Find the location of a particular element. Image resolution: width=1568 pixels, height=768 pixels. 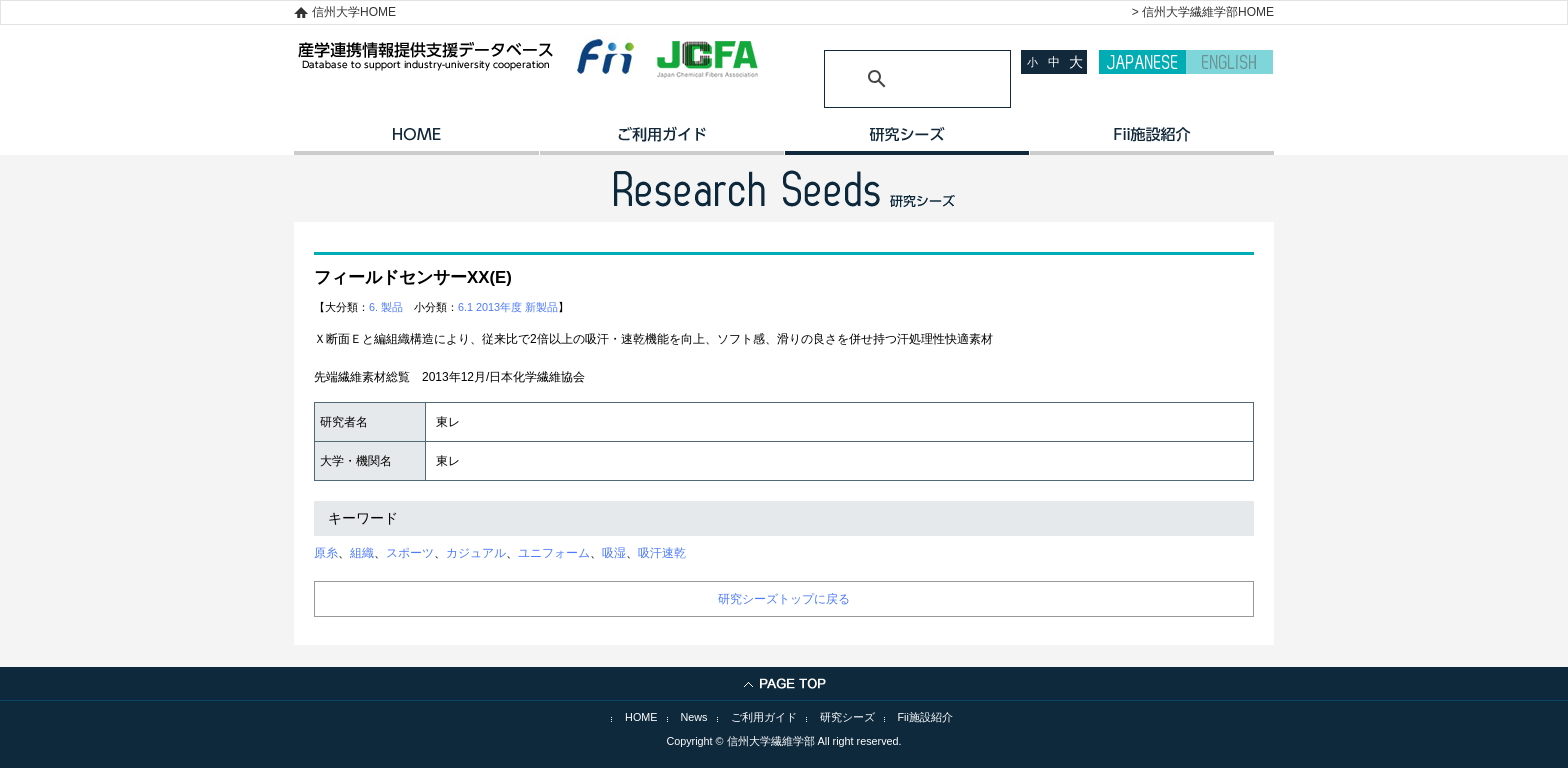

原糸 is located at coordinates (326, 553).